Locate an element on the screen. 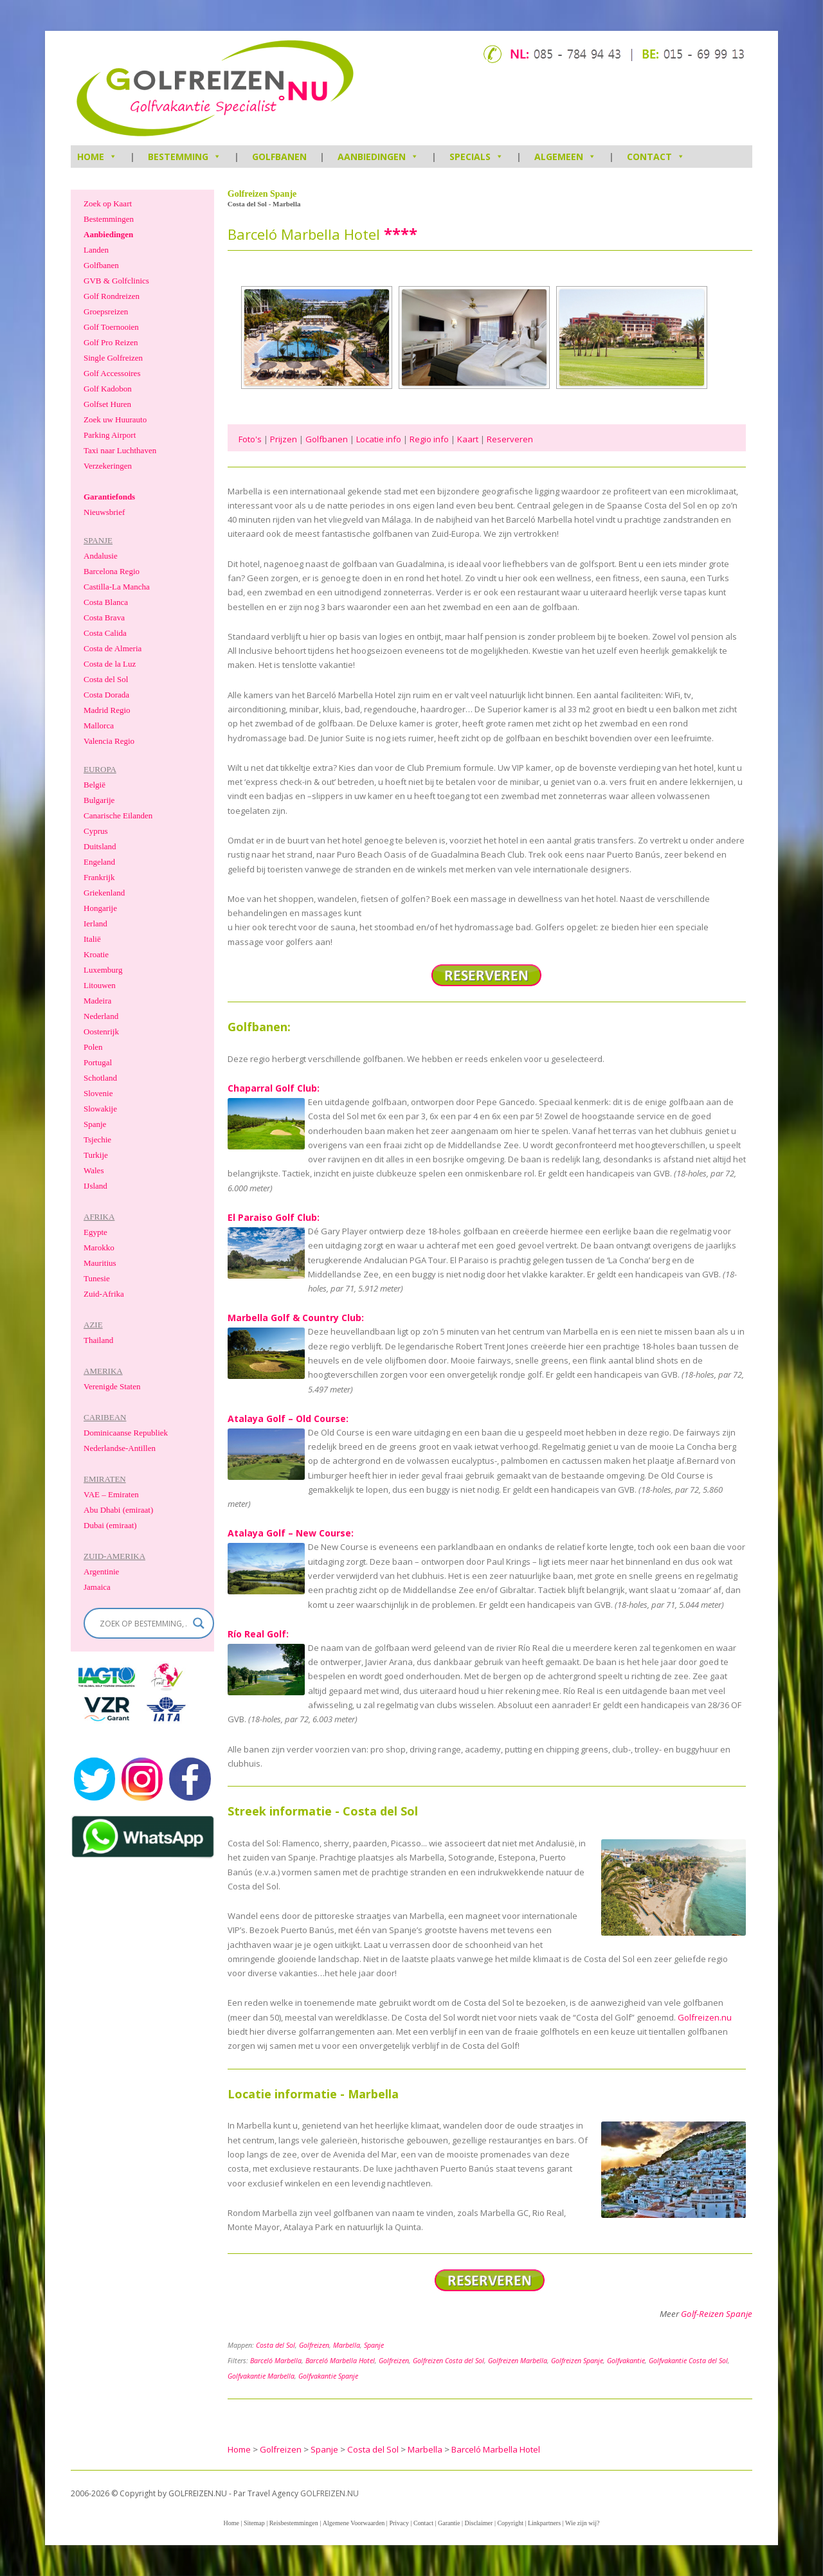 The width and height of the screenshot is (823, 2576). Landen is located at coordinates (96, 250).